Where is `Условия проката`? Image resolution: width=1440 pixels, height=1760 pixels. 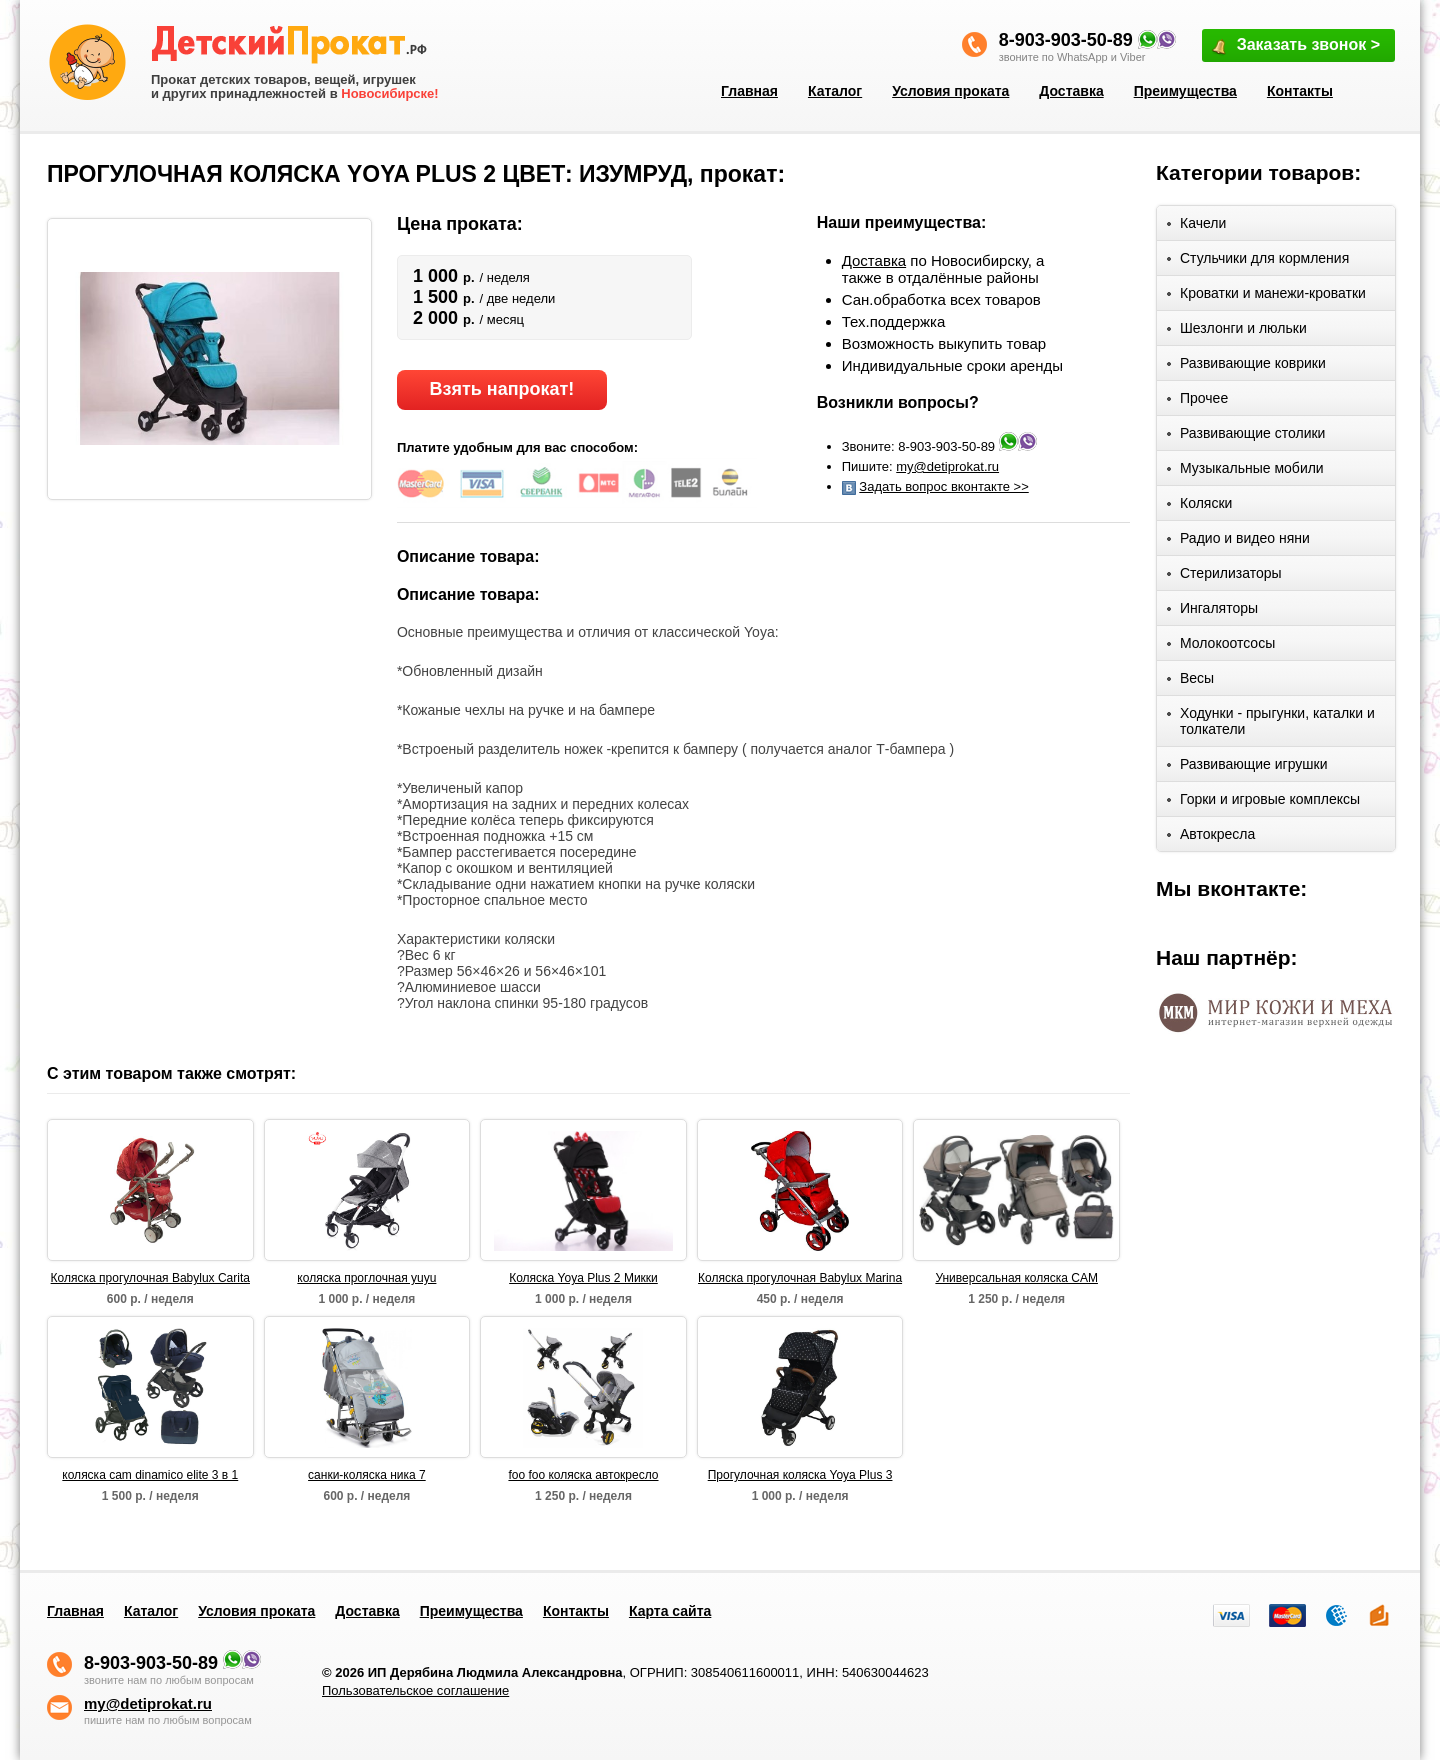 Условия проката is located at coordinates (950, 91).